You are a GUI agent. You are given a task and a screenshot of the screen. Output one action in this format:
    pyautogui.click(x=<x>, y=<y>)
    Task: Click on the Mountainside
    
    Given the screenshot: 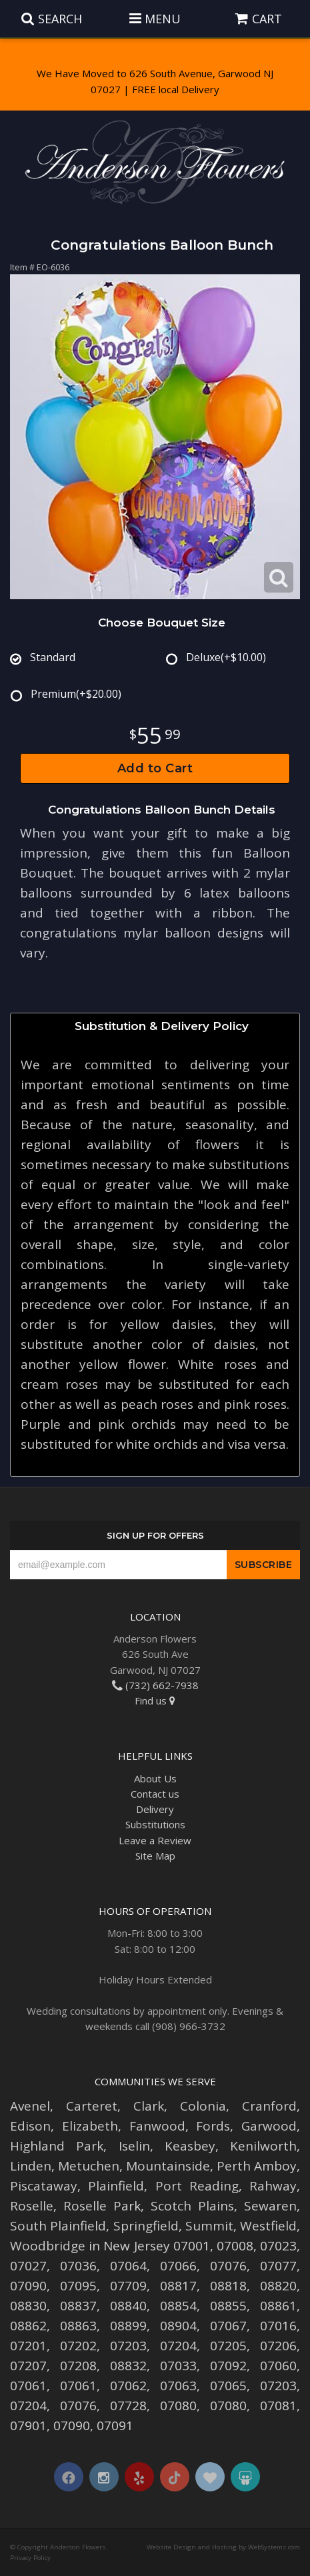 What is the action you would take?
    pyautogui.click(x=168, y=2166)
    